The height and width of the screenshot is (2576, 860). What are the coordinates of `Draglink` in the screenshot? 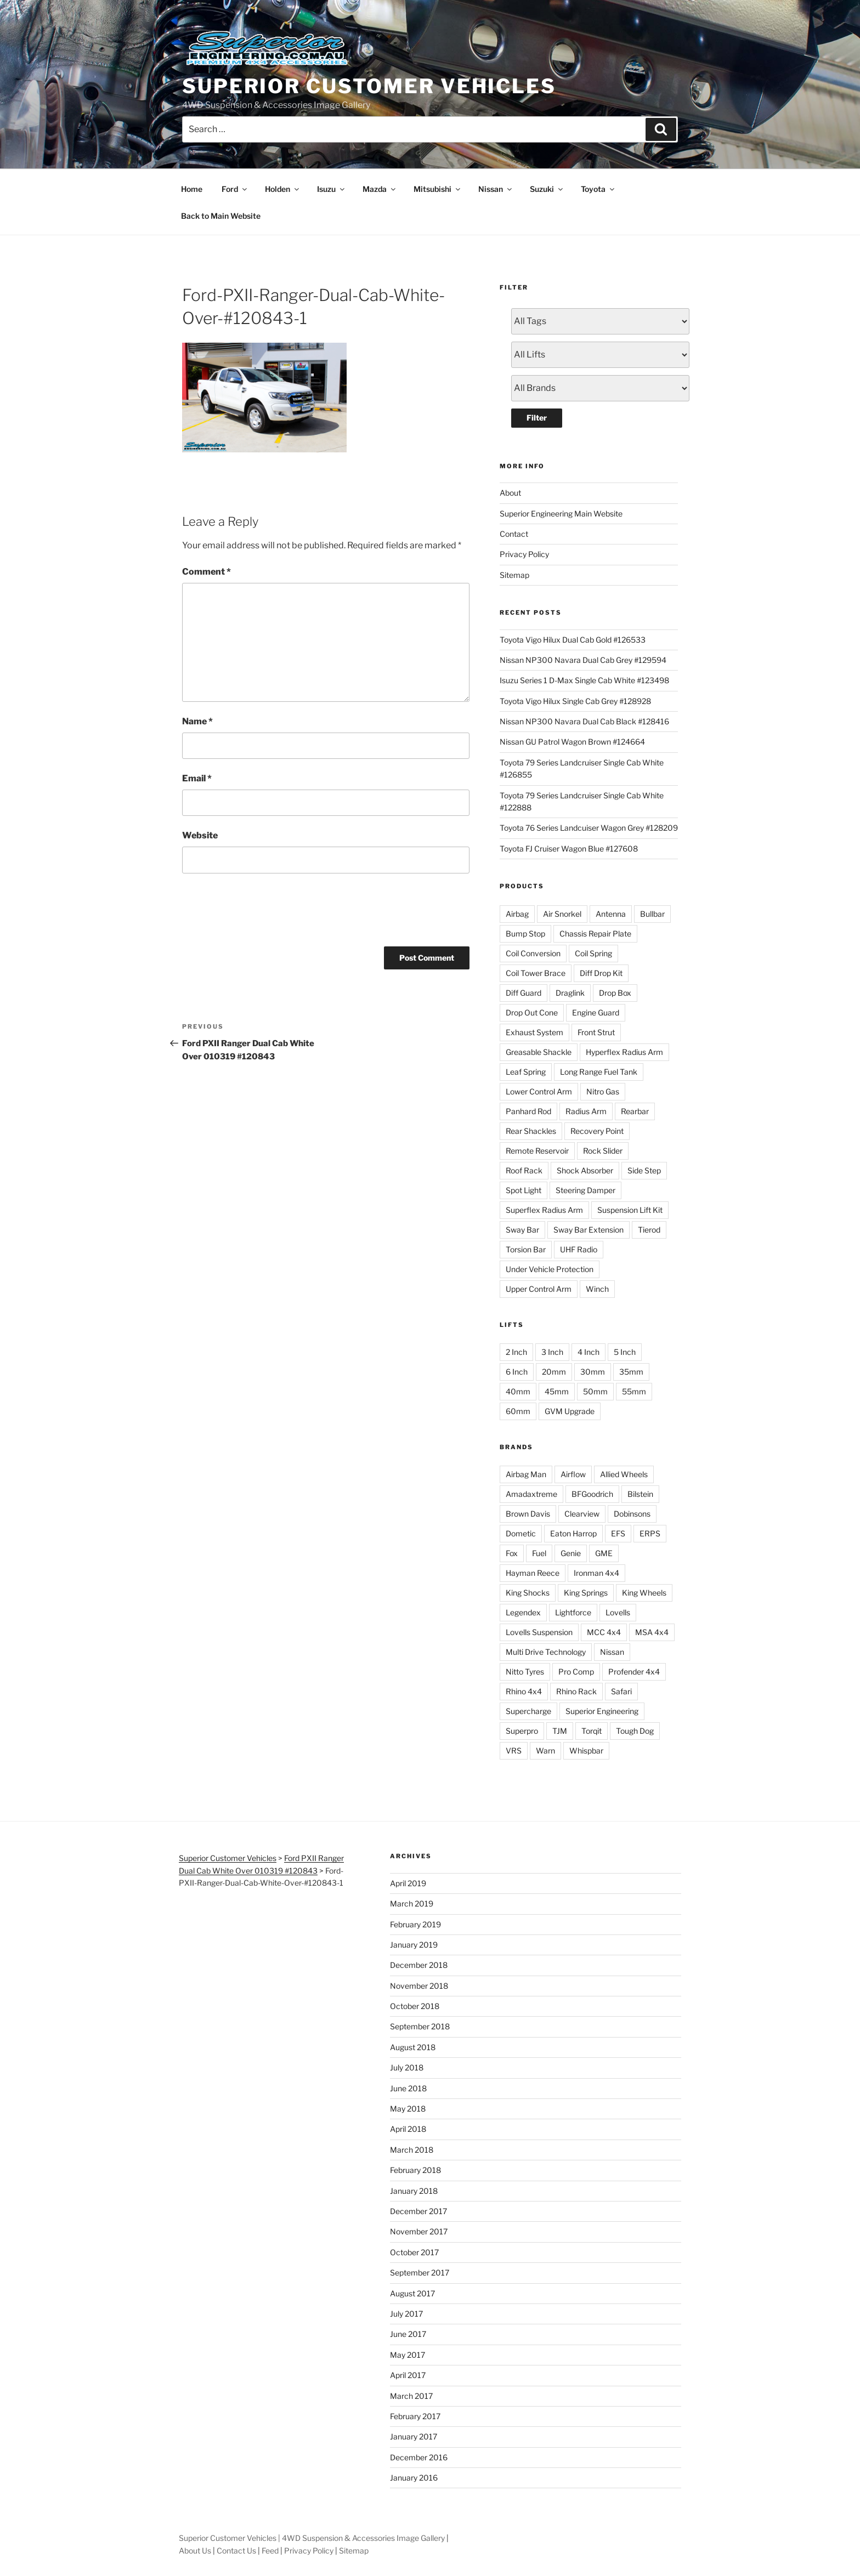 It's located at (570, 992).